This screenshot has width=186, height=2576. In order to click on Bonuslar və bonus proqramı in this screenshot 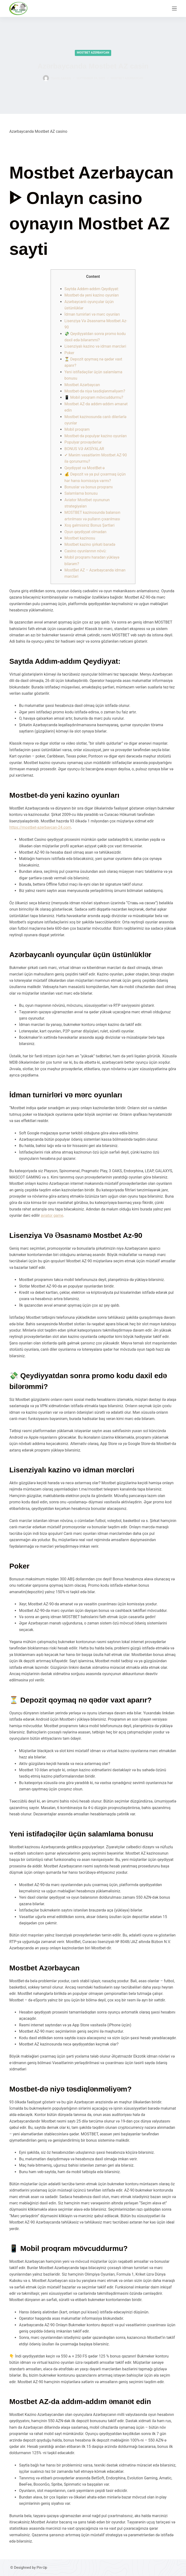, I will do `click(88, 487)`.